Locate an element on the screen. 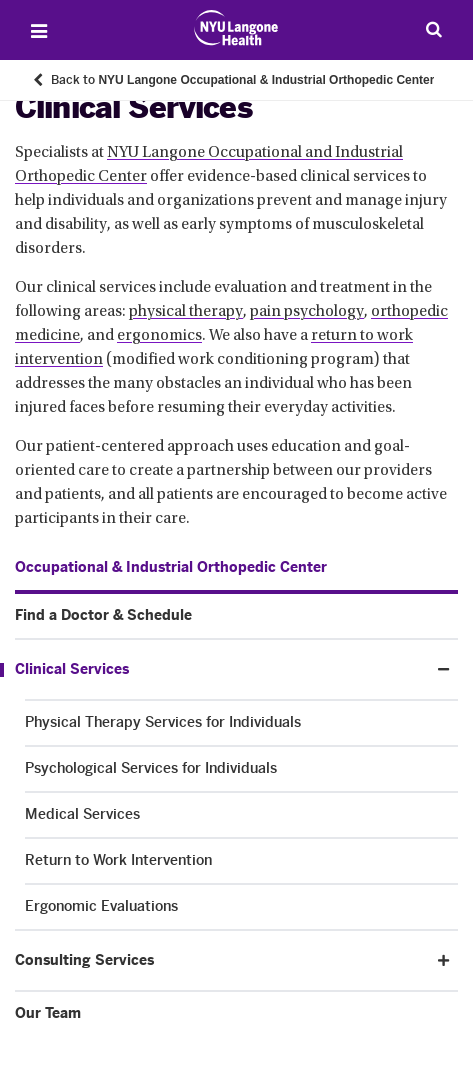 The height and width of the screenshot is (1081, 473). ergonomics is located at coordinates (159, 336).